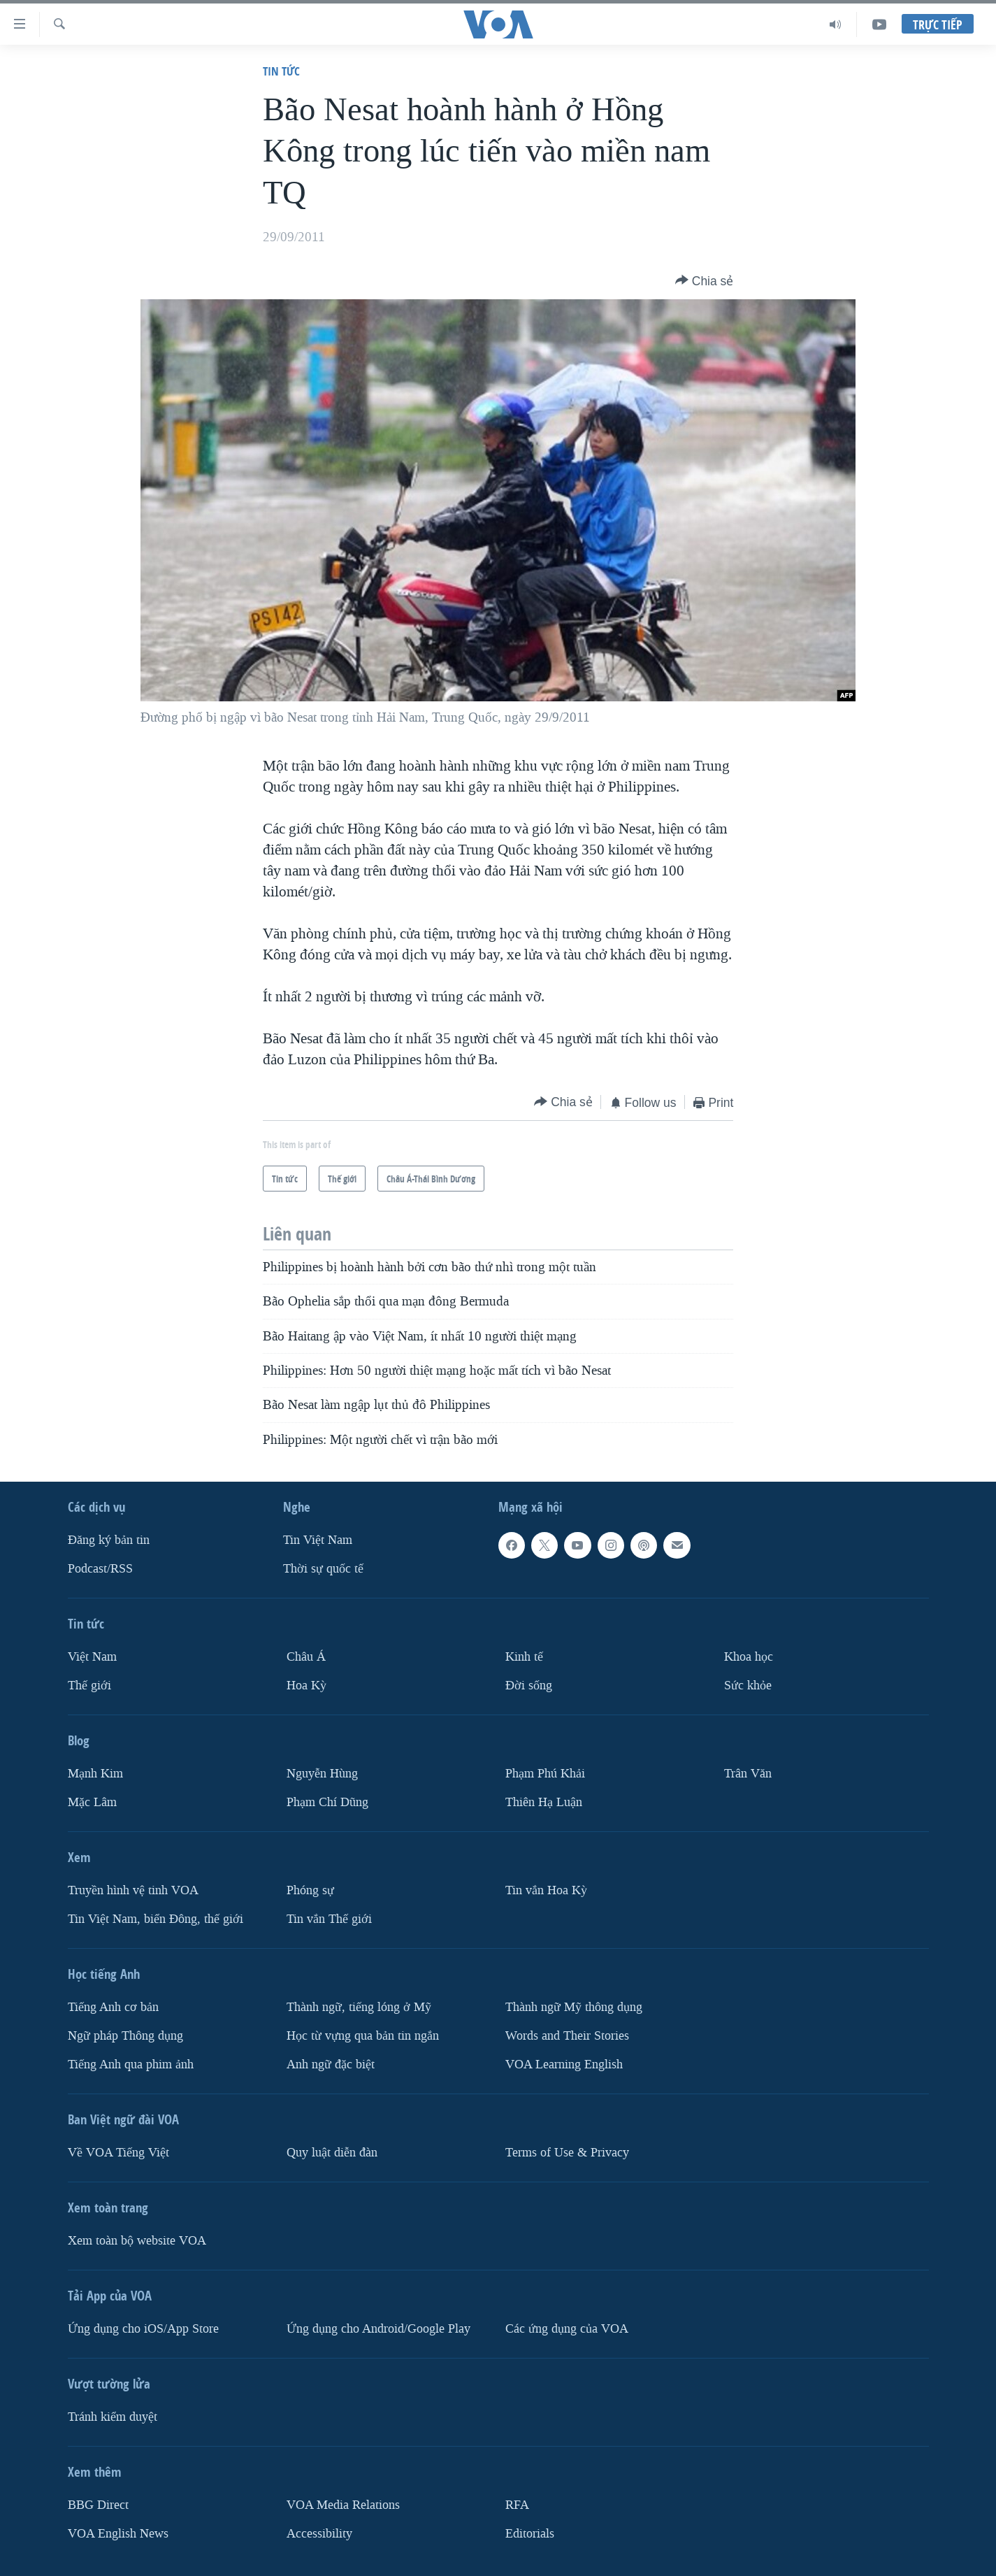 The image size is (996, 2576). I want to click on Editorials, so click(529, 2533).